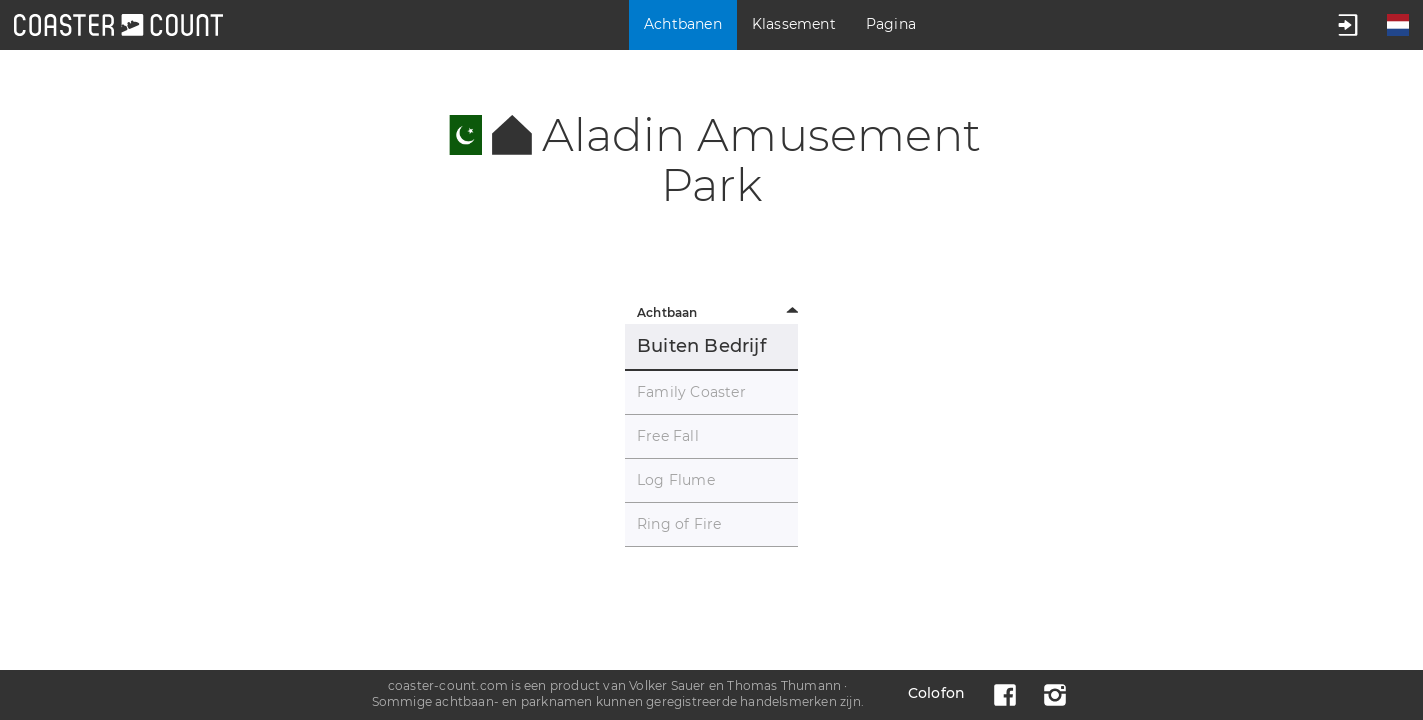 Image resolution: width=1423 pixels, height=720 pixels. Describe the element at coordinates (936, 693) in the screenshot. I see `Colofon` at that location.